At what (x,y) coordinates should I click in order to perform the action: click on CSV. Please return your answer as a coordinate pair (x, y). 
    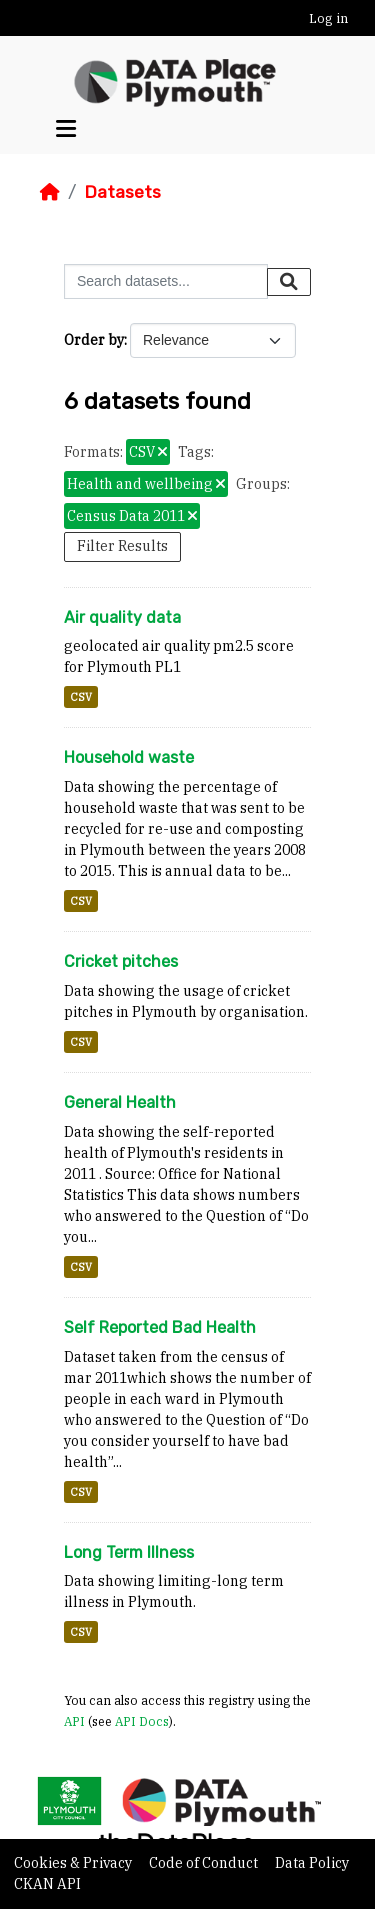
    Looking at the image, I should click on (81, 697).